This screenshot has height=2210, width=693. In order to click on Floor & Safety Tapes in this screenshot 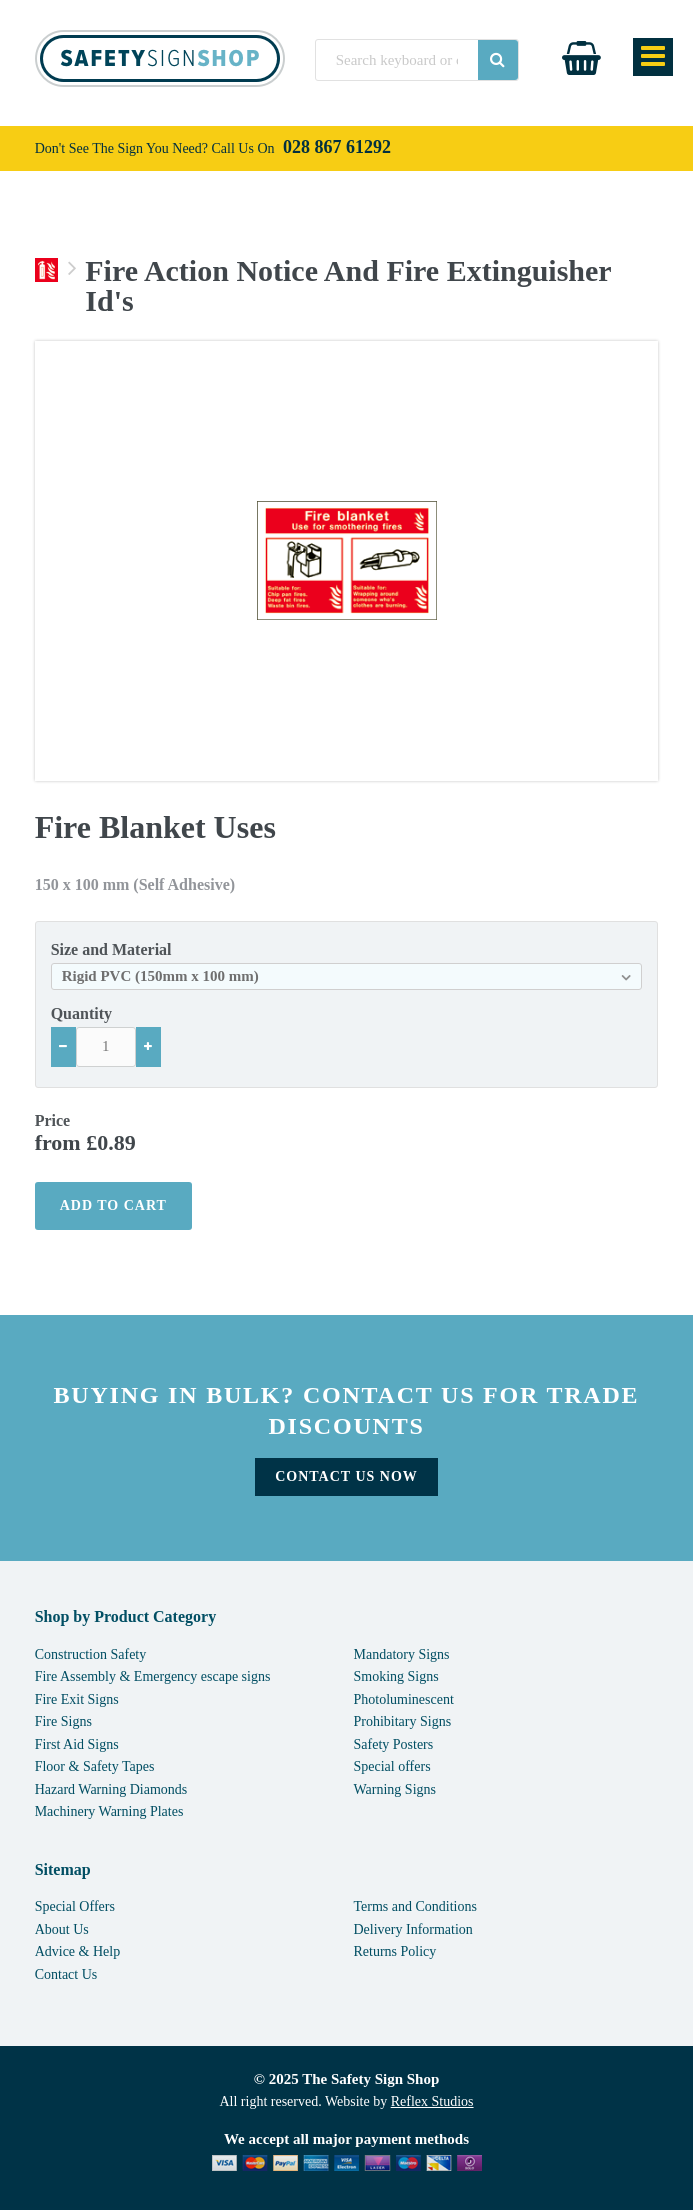, I will do `click(95, 1766)`.